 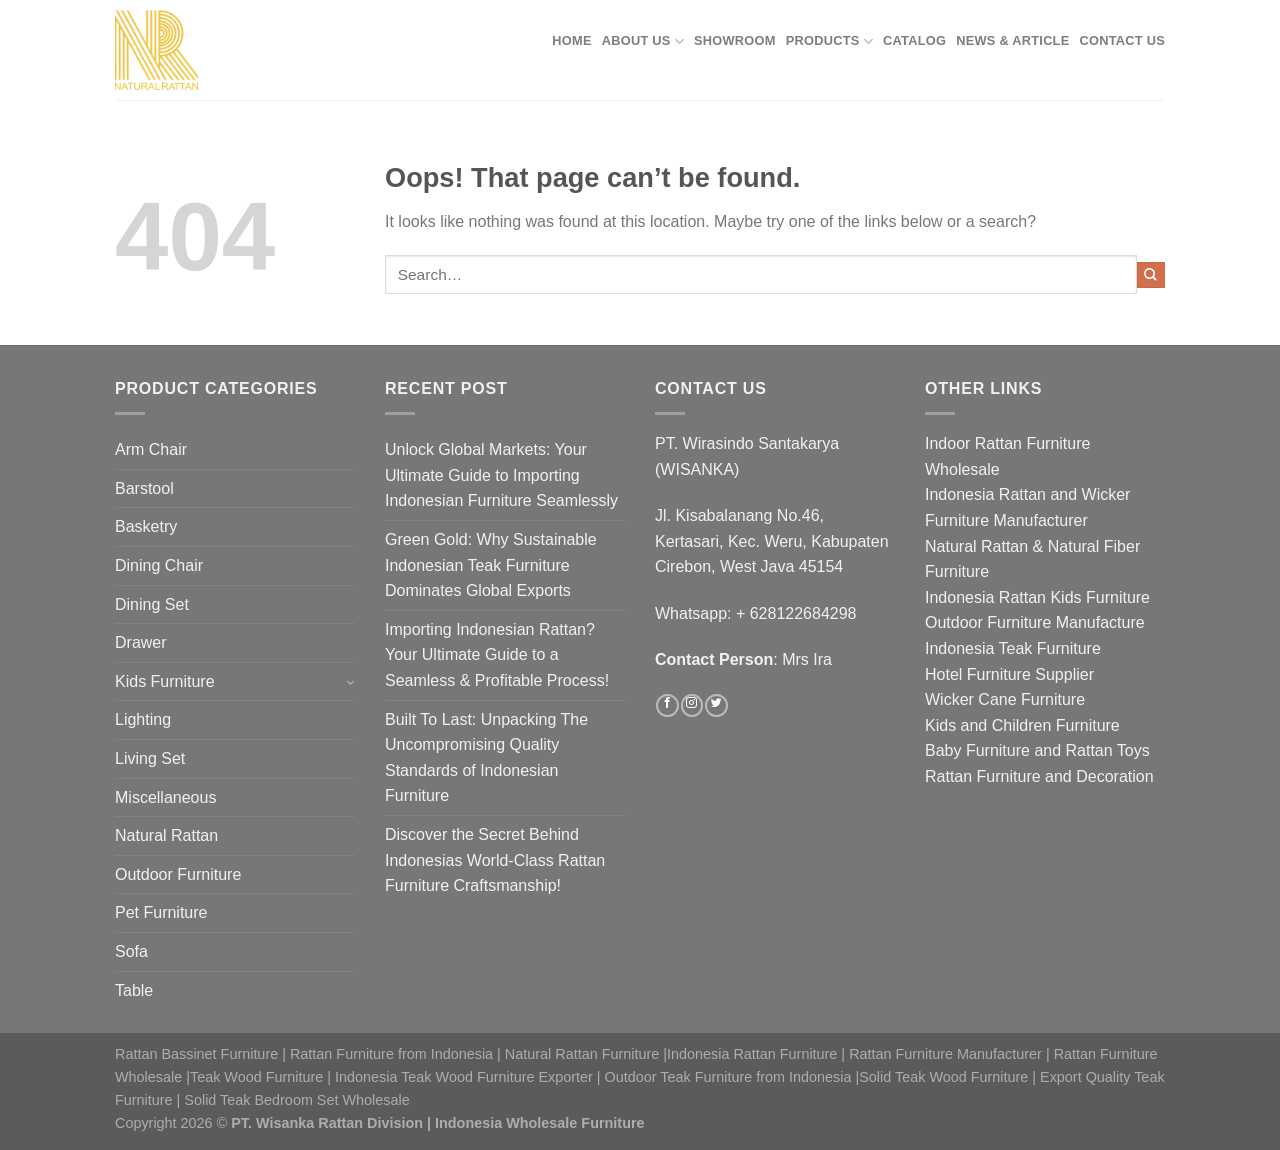 What do you see at coordinates (144, 488) in the screenshot?
I see `Barstool` at bounding box center [144, 488].